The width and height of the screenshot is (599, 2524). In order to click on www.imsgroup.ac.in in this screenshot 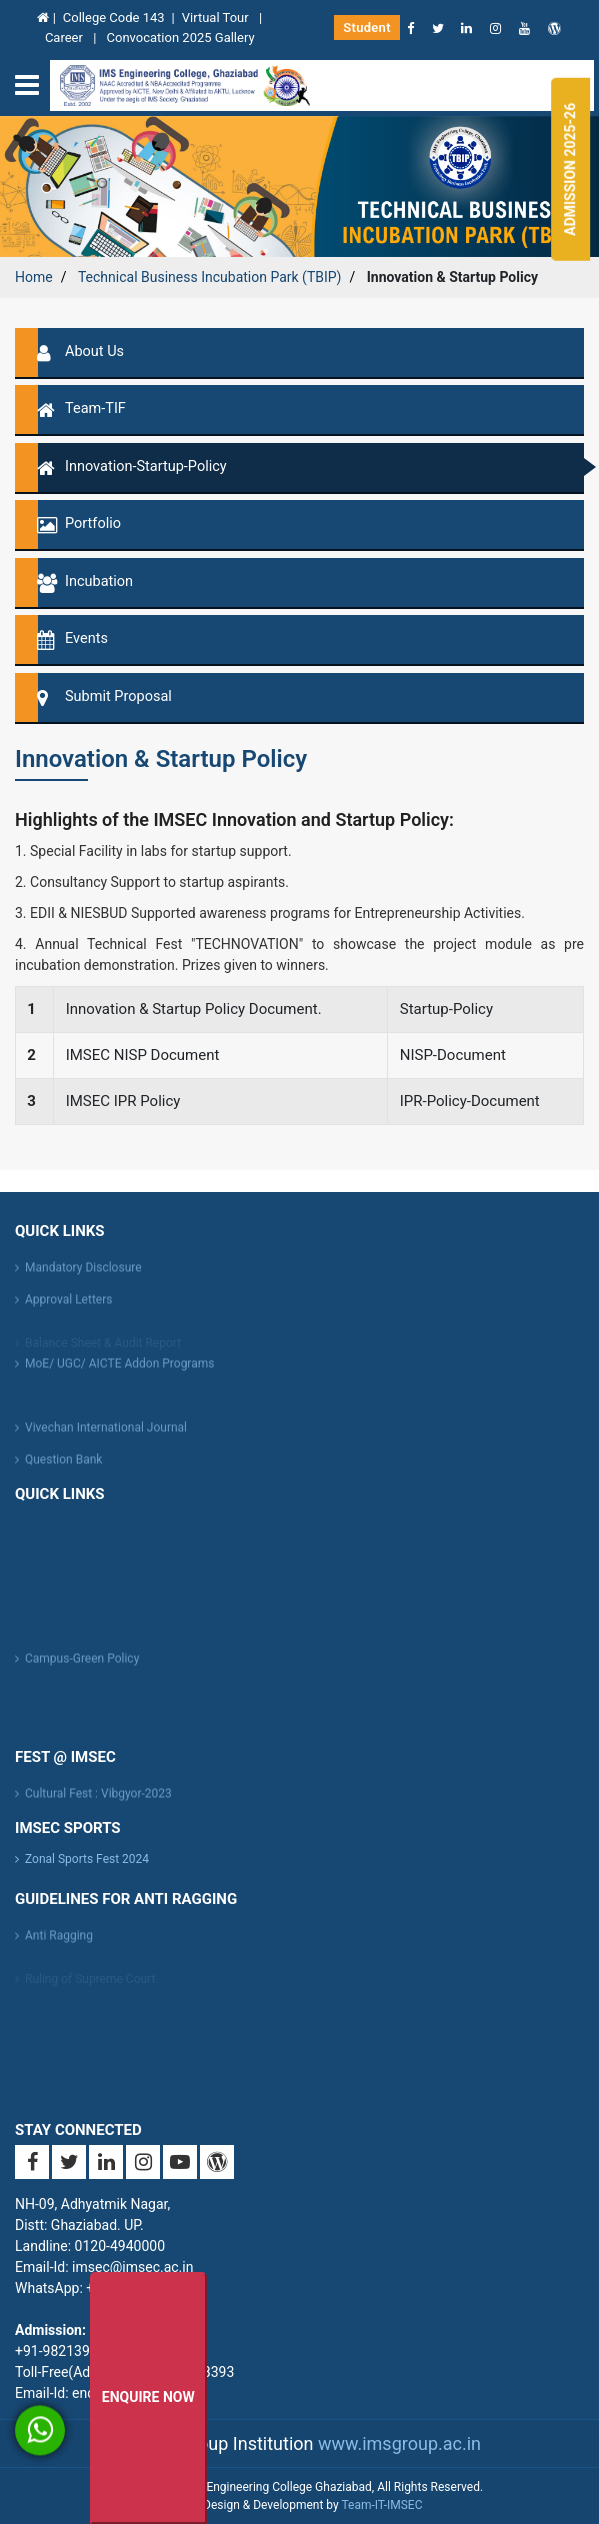, I will do `click(399, 2443)`.